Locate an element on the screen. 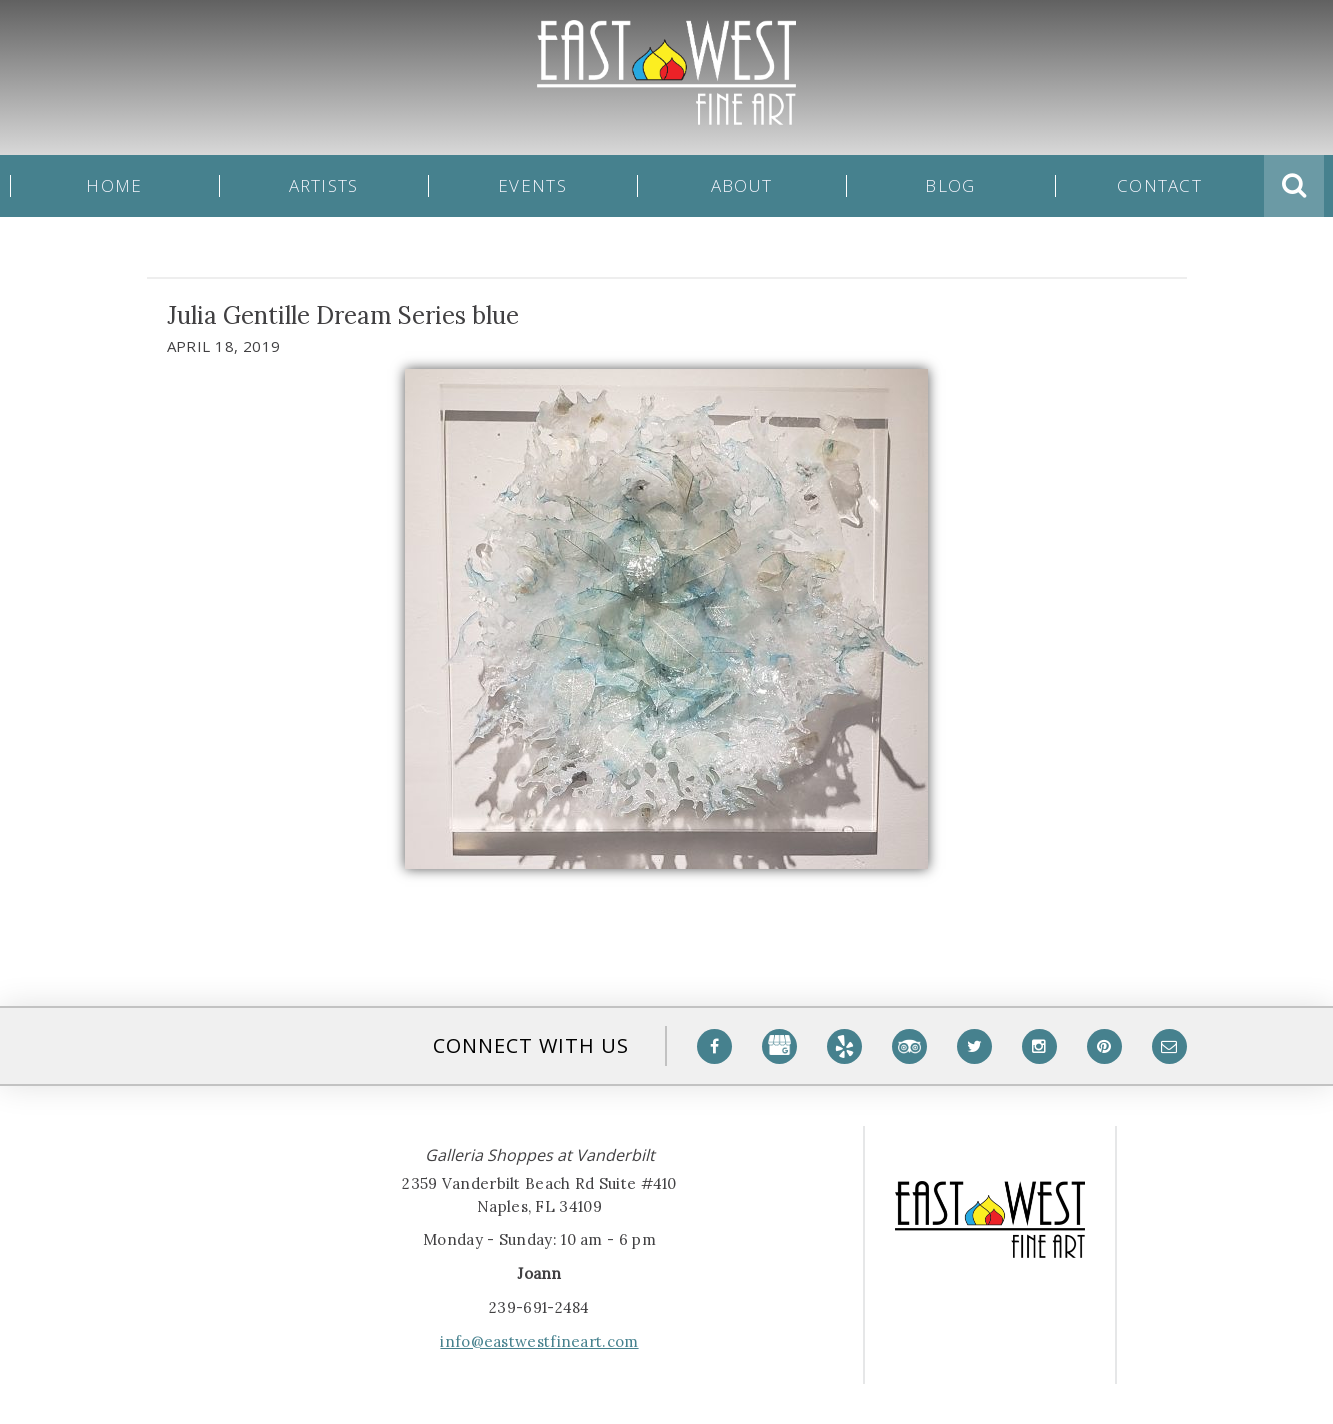  Blog is located at coordinates (950, 186).